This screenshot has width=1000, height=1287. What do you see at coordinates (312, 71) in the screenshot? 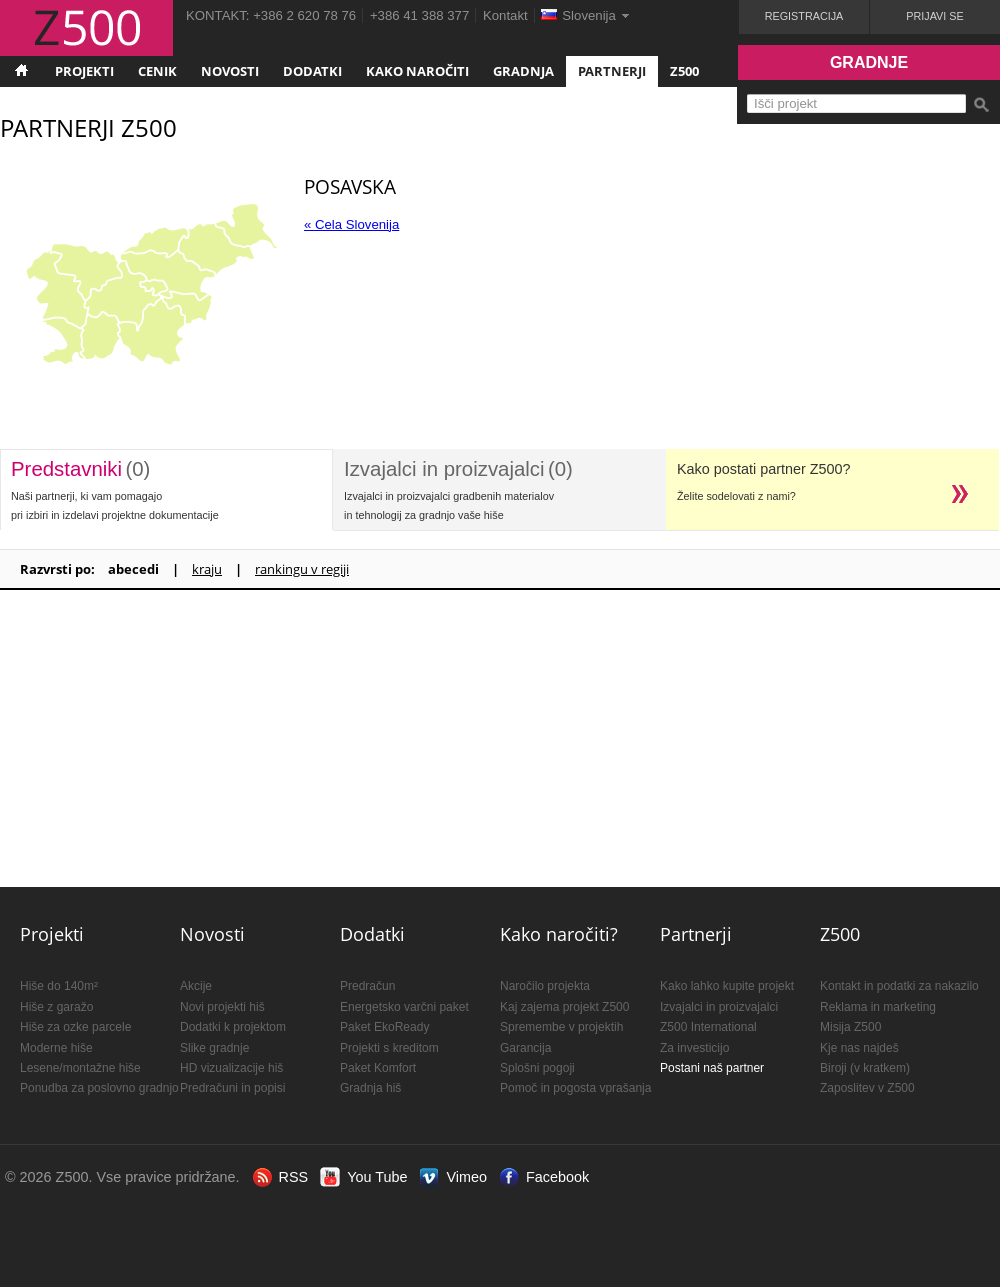
I see `Dodatki` at bounding box center [312, 71].